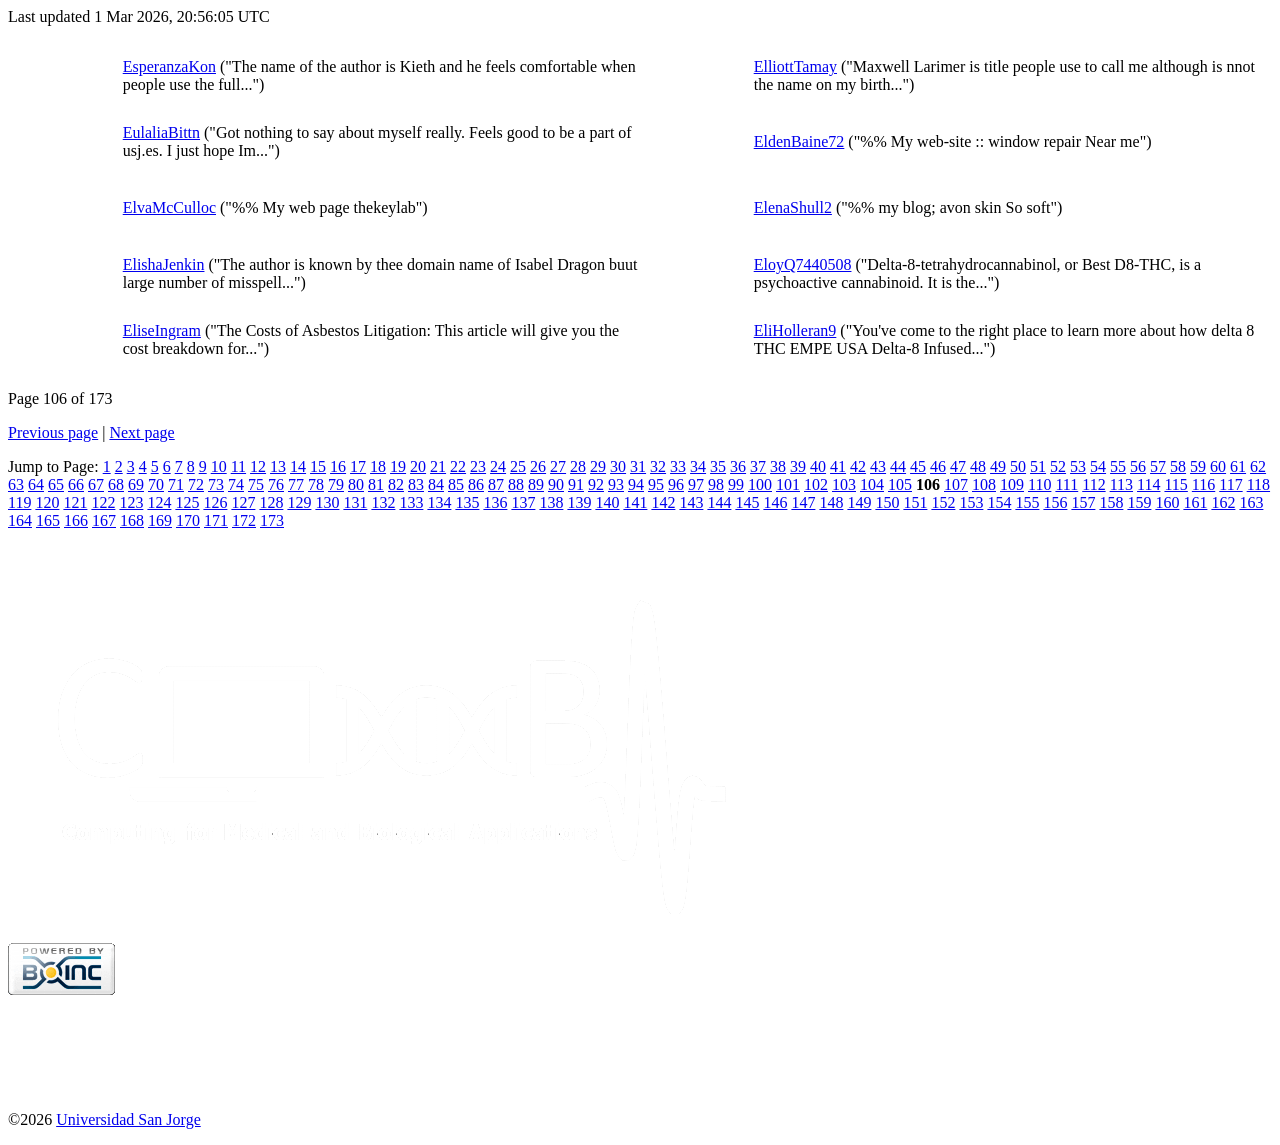 This screenshot has width=1280, height=1145. I want to click on EliseIngram, so click(162, 330).